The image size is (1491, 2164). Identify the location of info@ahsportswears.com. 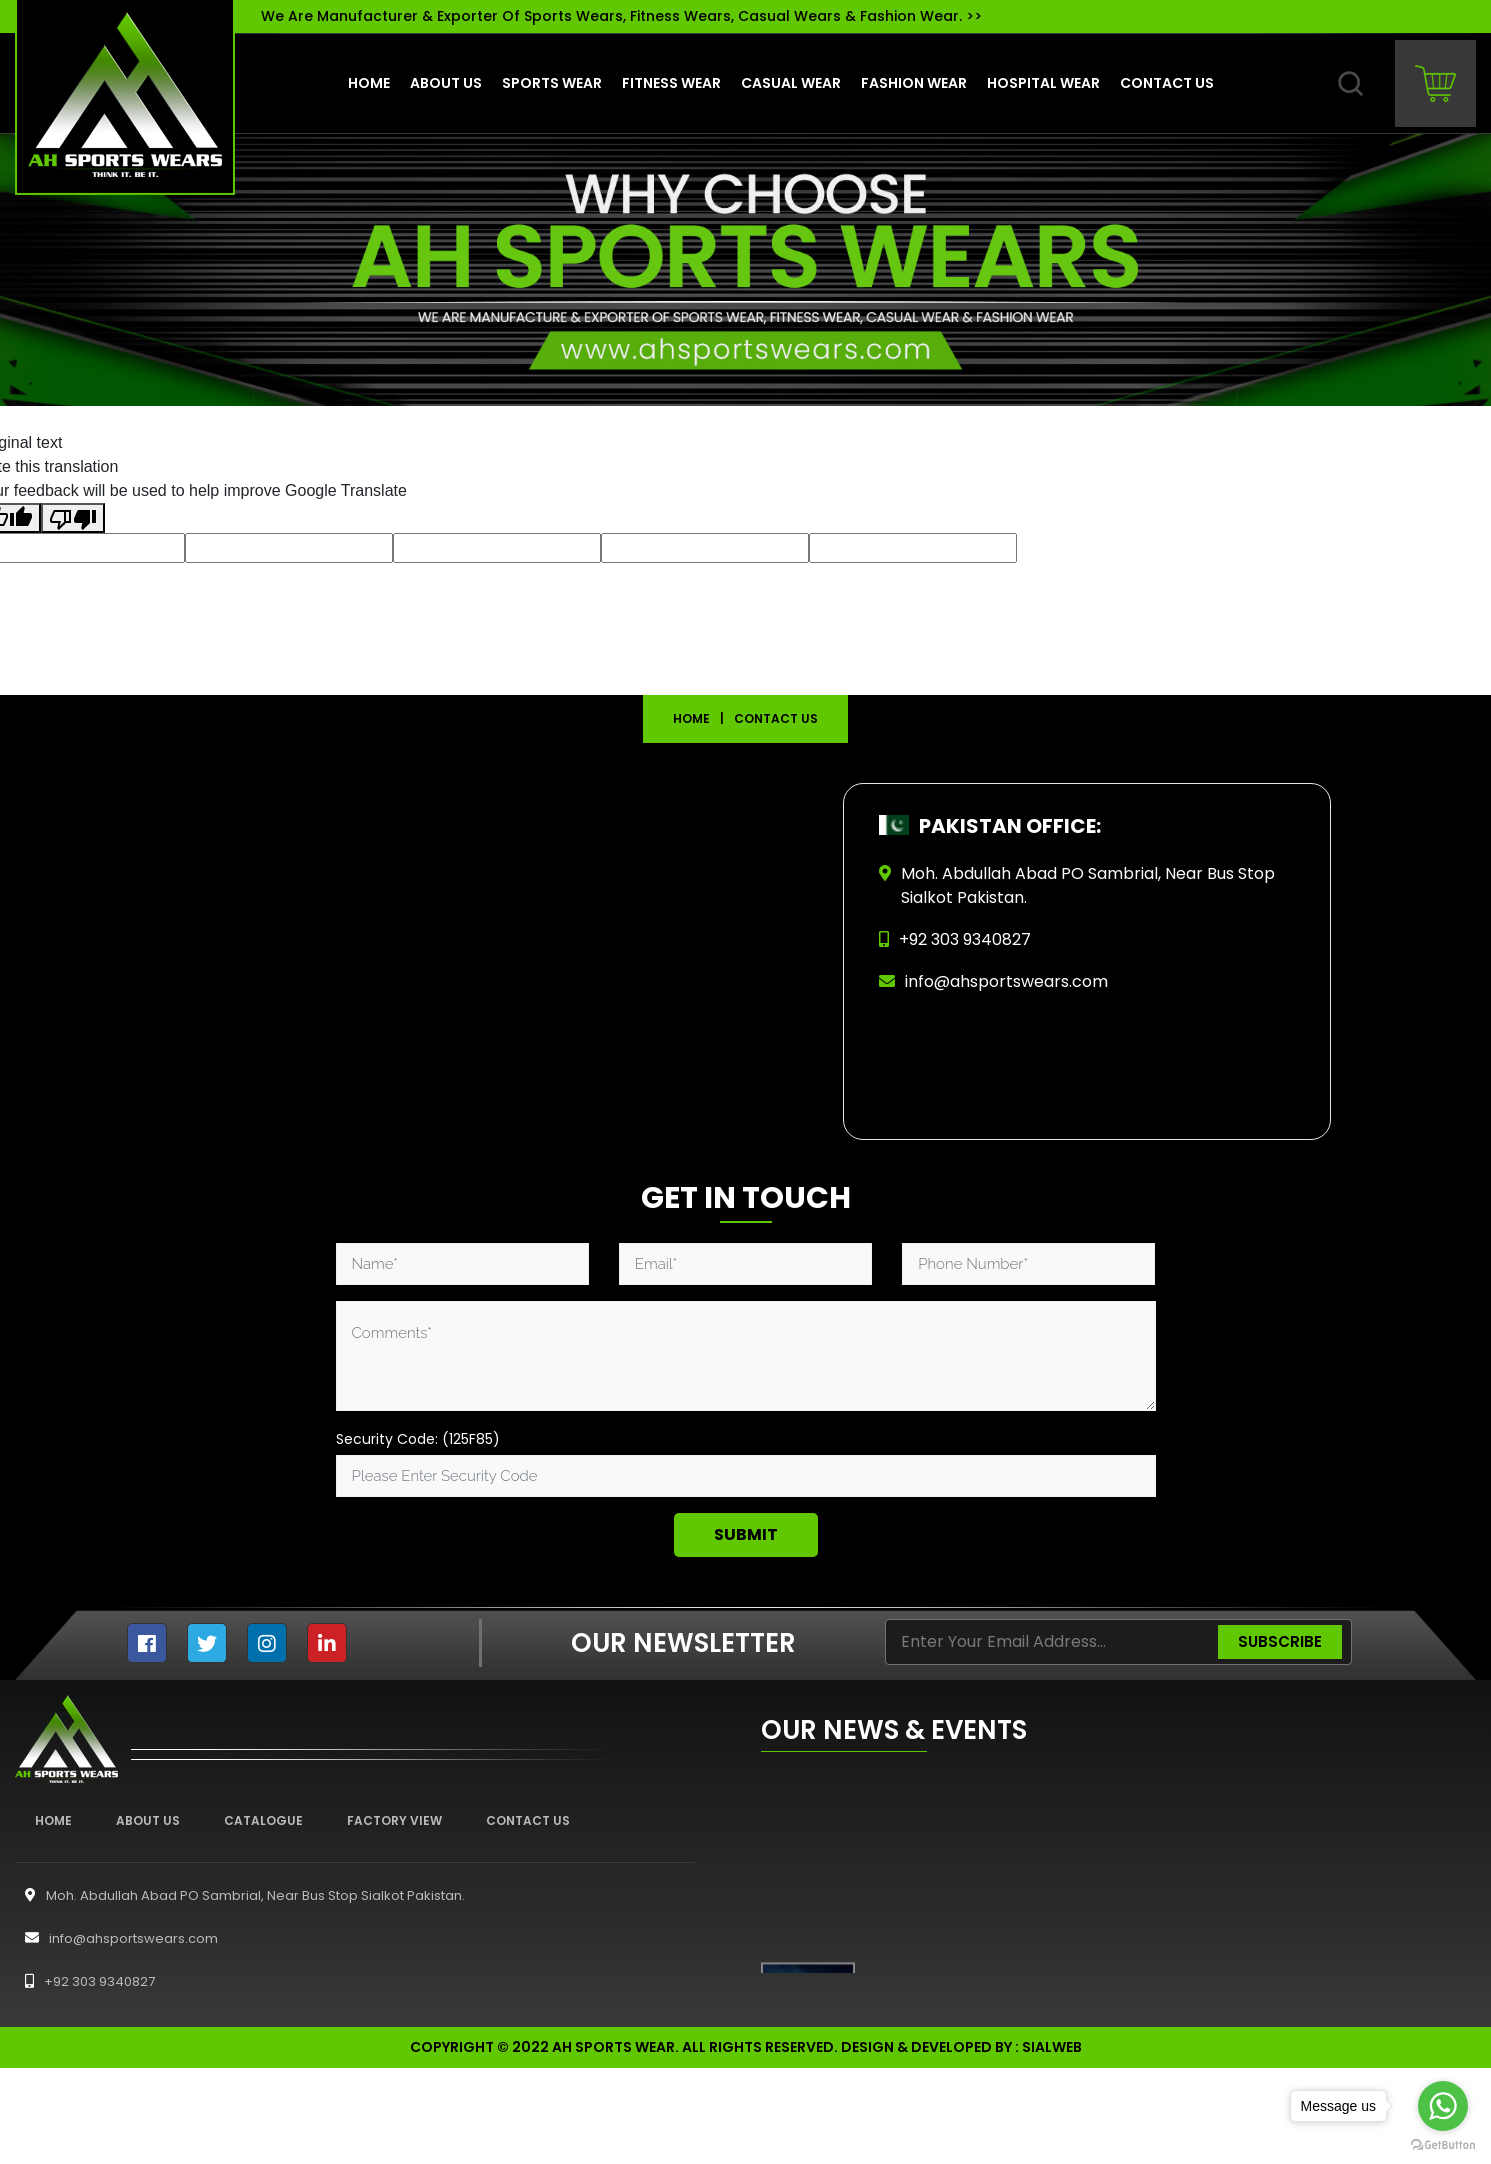
(1006, 981).